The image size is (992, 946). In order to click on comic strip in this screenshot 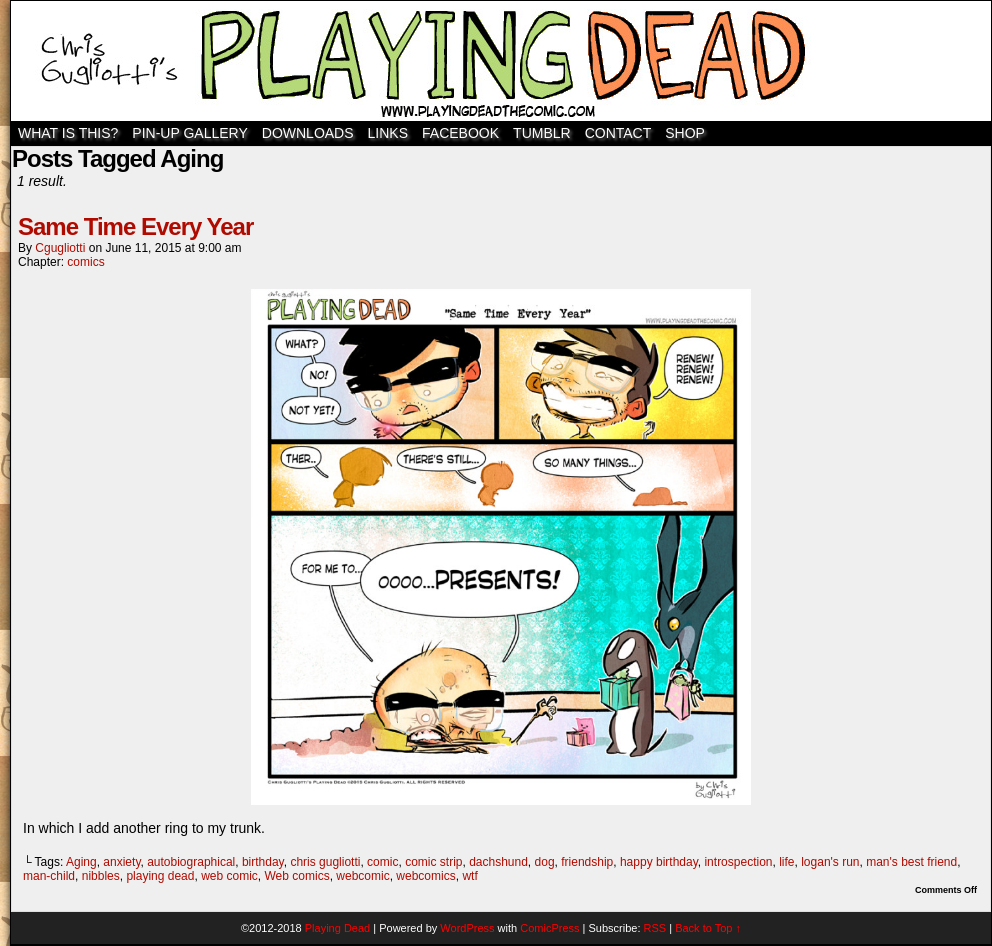, I will do `click(433, 862)`.